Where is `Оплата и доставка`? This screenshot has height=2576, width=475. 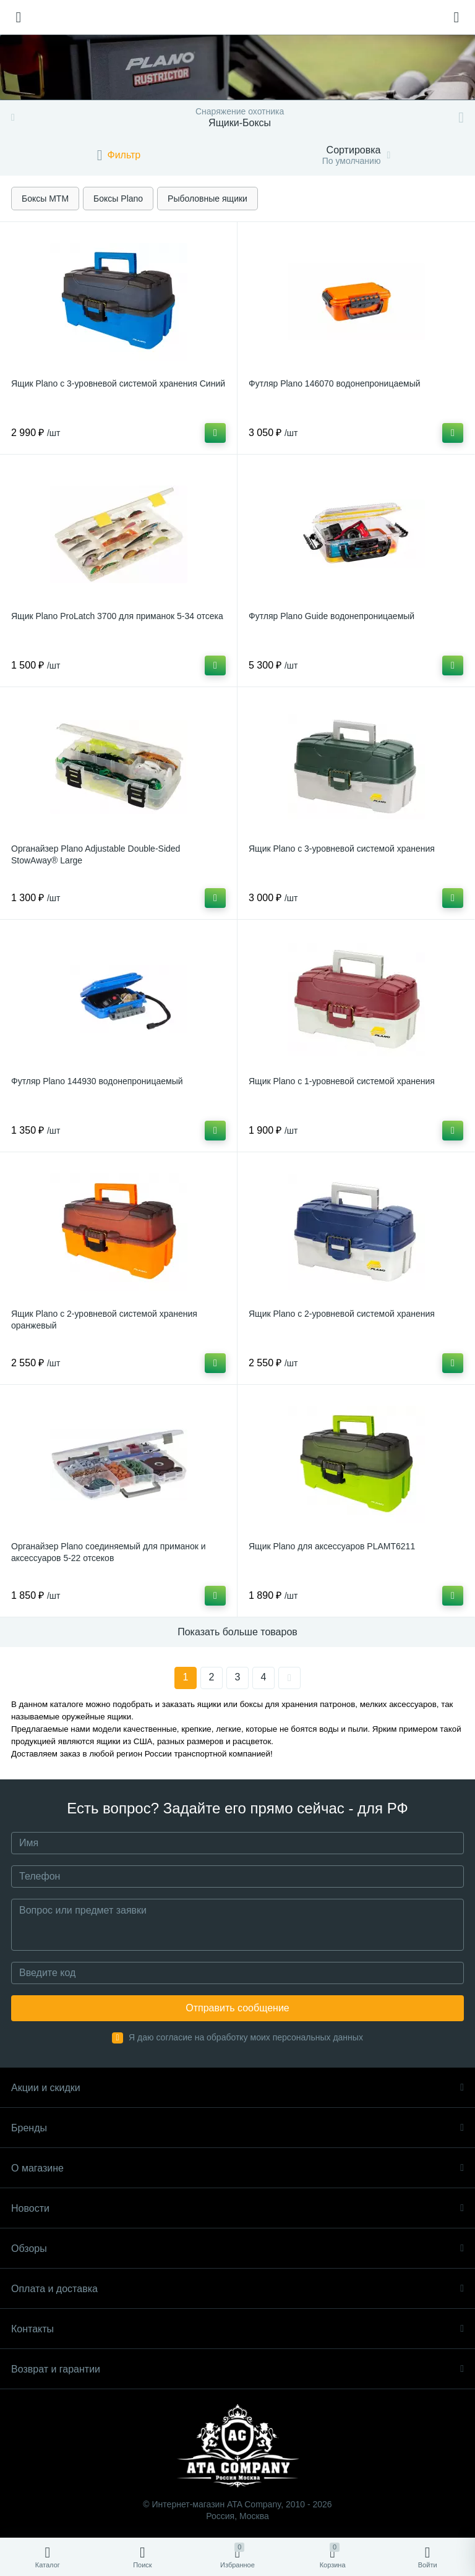 Оплата и доставка is located at coordinates (237, 2288).